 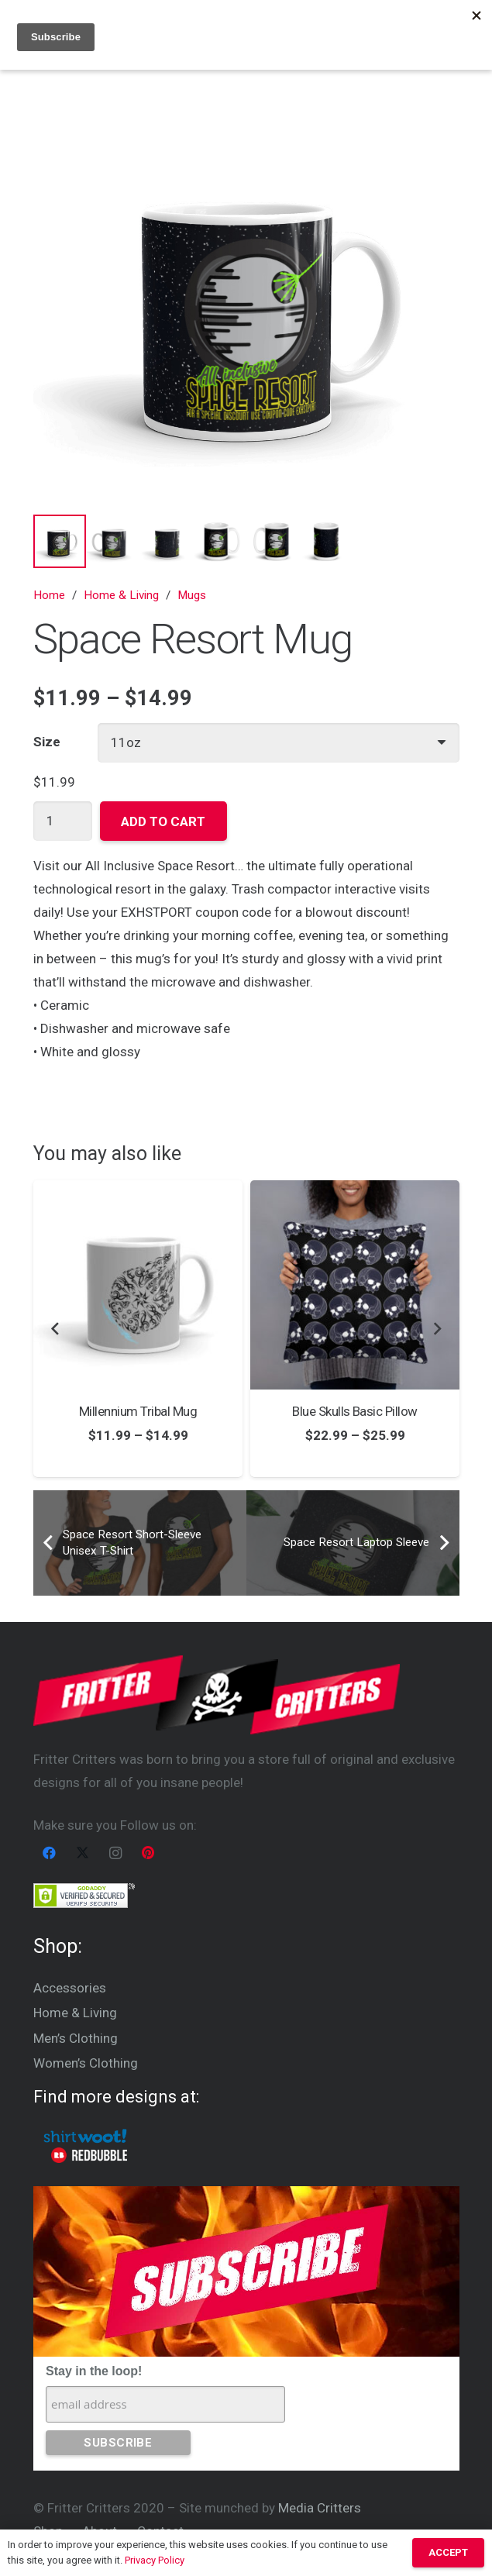 What do you see at coordinates (191, 595) in the screenshot?
I see `Mugs` at bounding box center [191, 595].